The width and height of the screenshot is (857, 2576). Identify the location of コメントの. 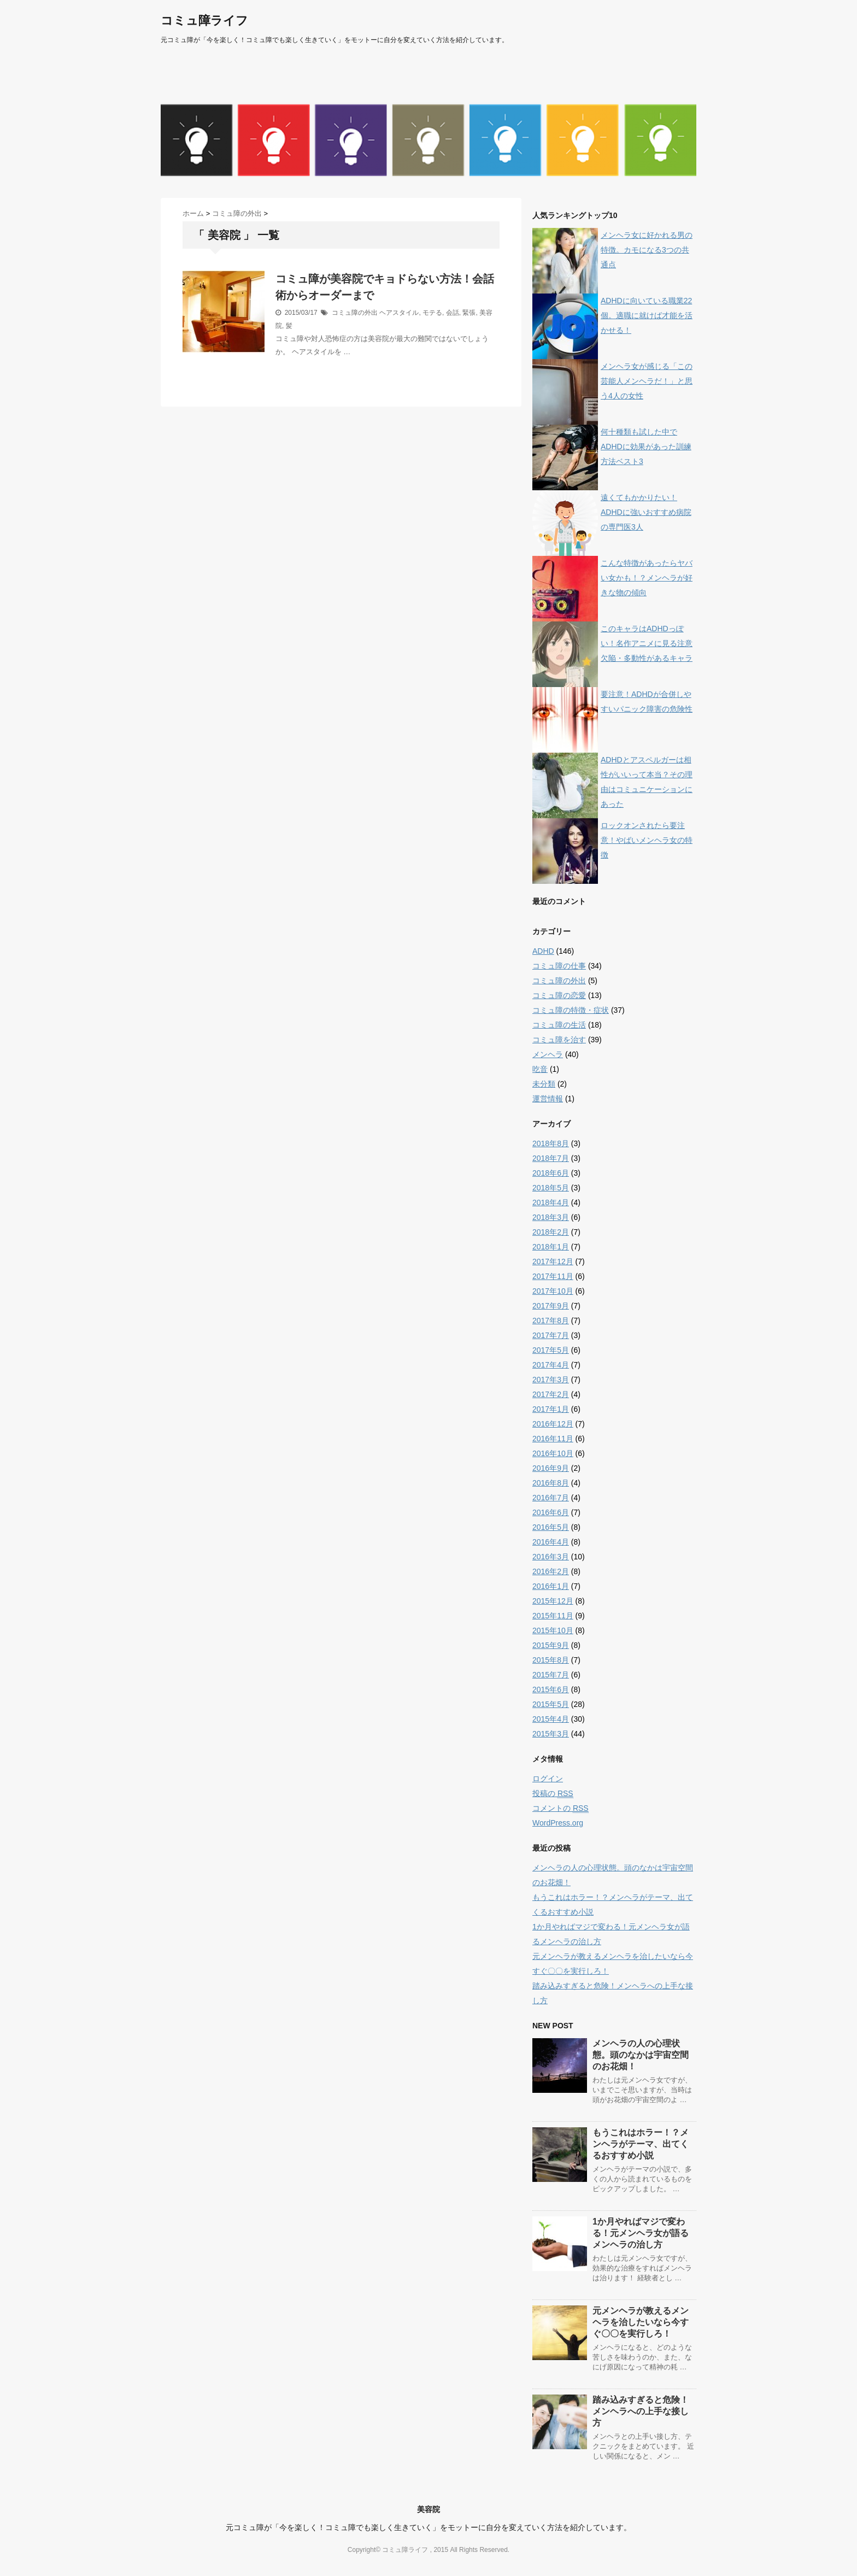
(560, 1808).